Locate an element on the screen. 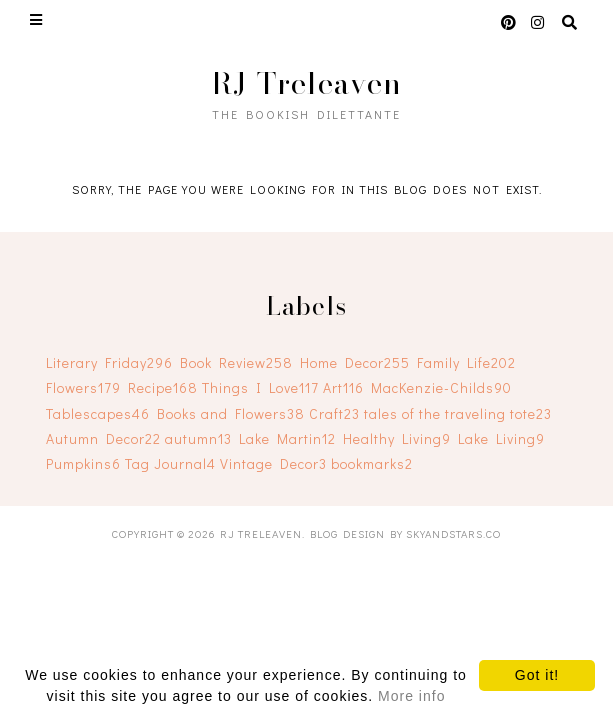 This screenshot has width=613, height=720. Tablescapes is located at coordinates (98, 413).